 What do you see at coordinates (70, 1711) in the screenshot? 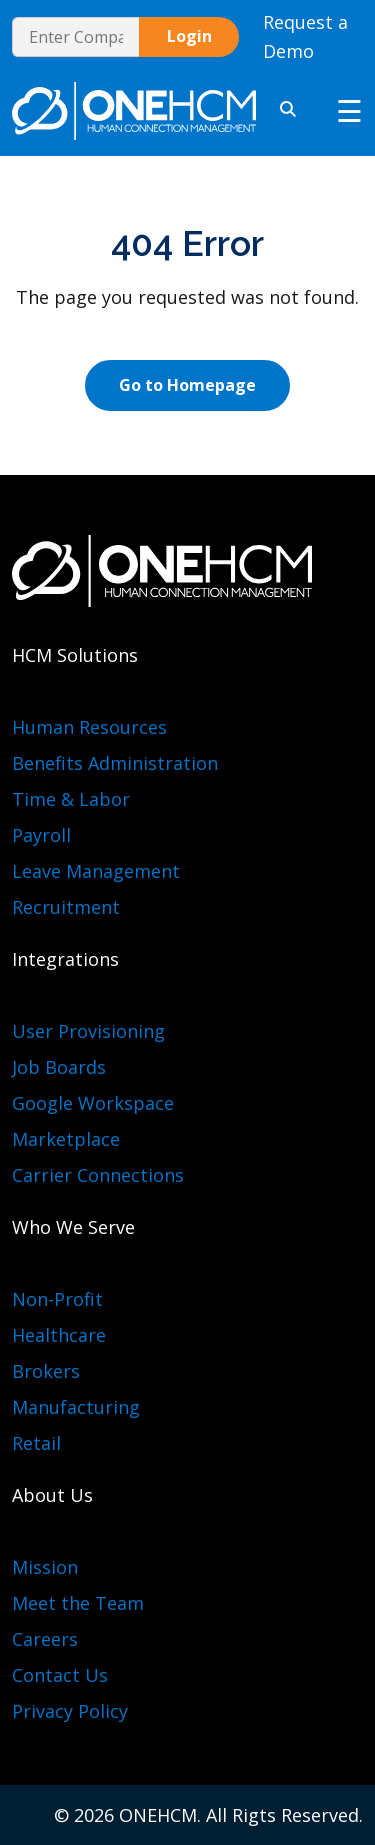
I see `Privacy Policy` at bounding box center [70, 1711].